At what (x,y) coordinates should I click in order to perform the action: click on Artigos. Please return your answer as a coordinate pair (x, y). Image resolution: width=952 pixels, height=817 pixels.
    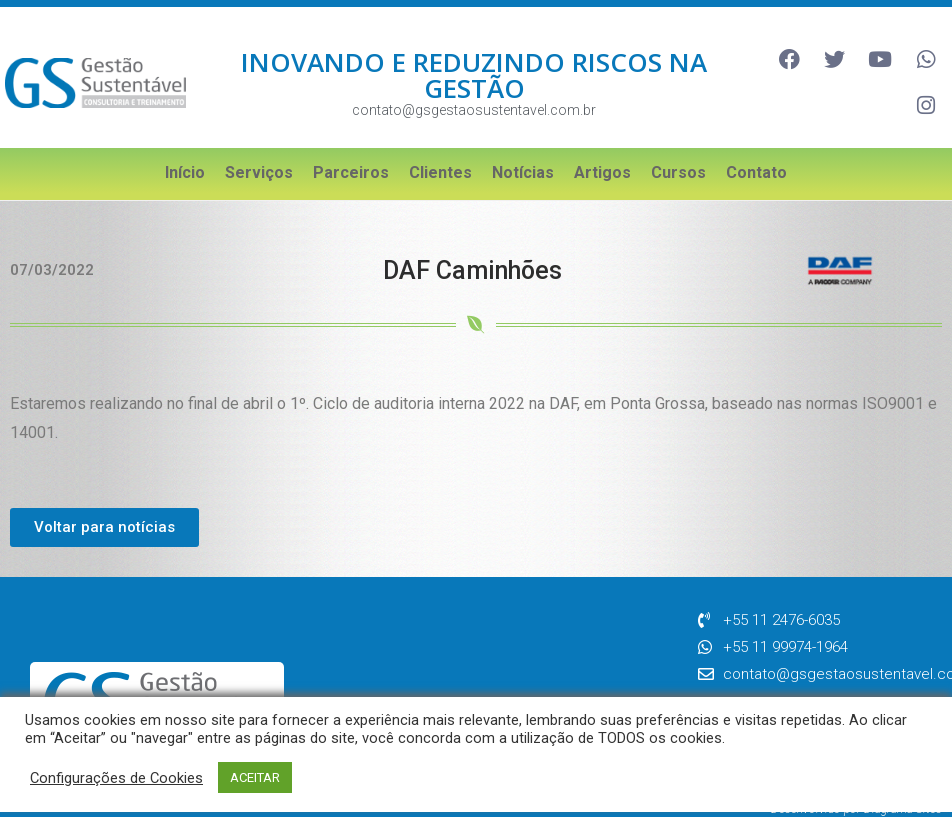
    Looking at the image, I should click on (602, 149).